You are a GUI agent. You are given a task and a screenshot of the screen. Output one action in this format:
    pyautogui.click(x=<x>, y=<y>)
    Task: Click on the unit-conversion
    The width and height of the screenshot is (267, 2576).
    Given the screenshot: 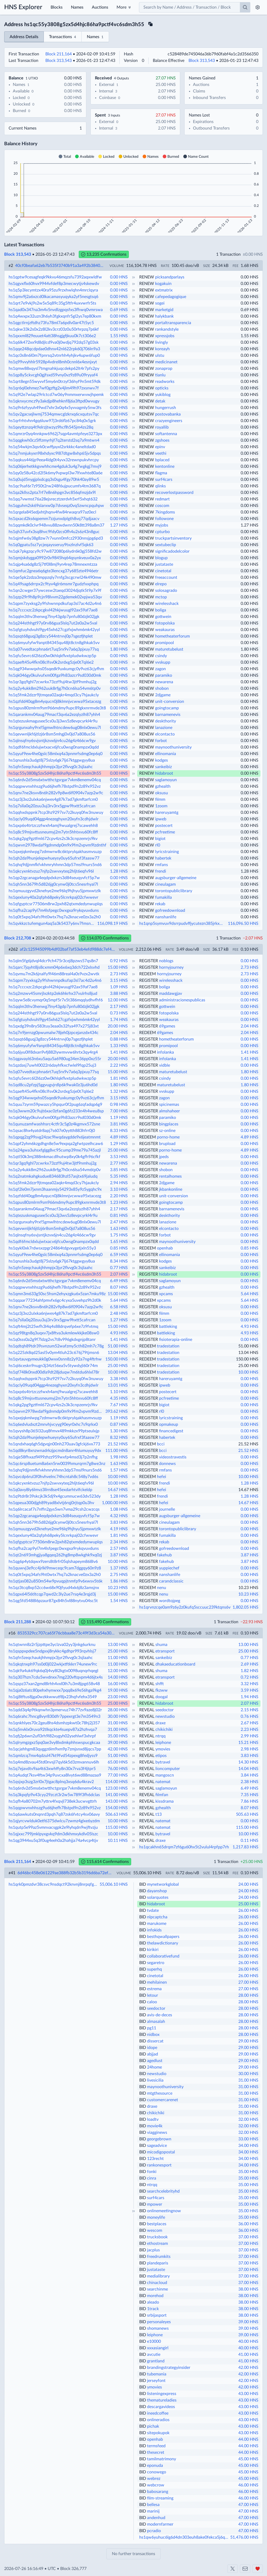 What is the action you would take?
    pyautogui.click(x=169, y=701)
    